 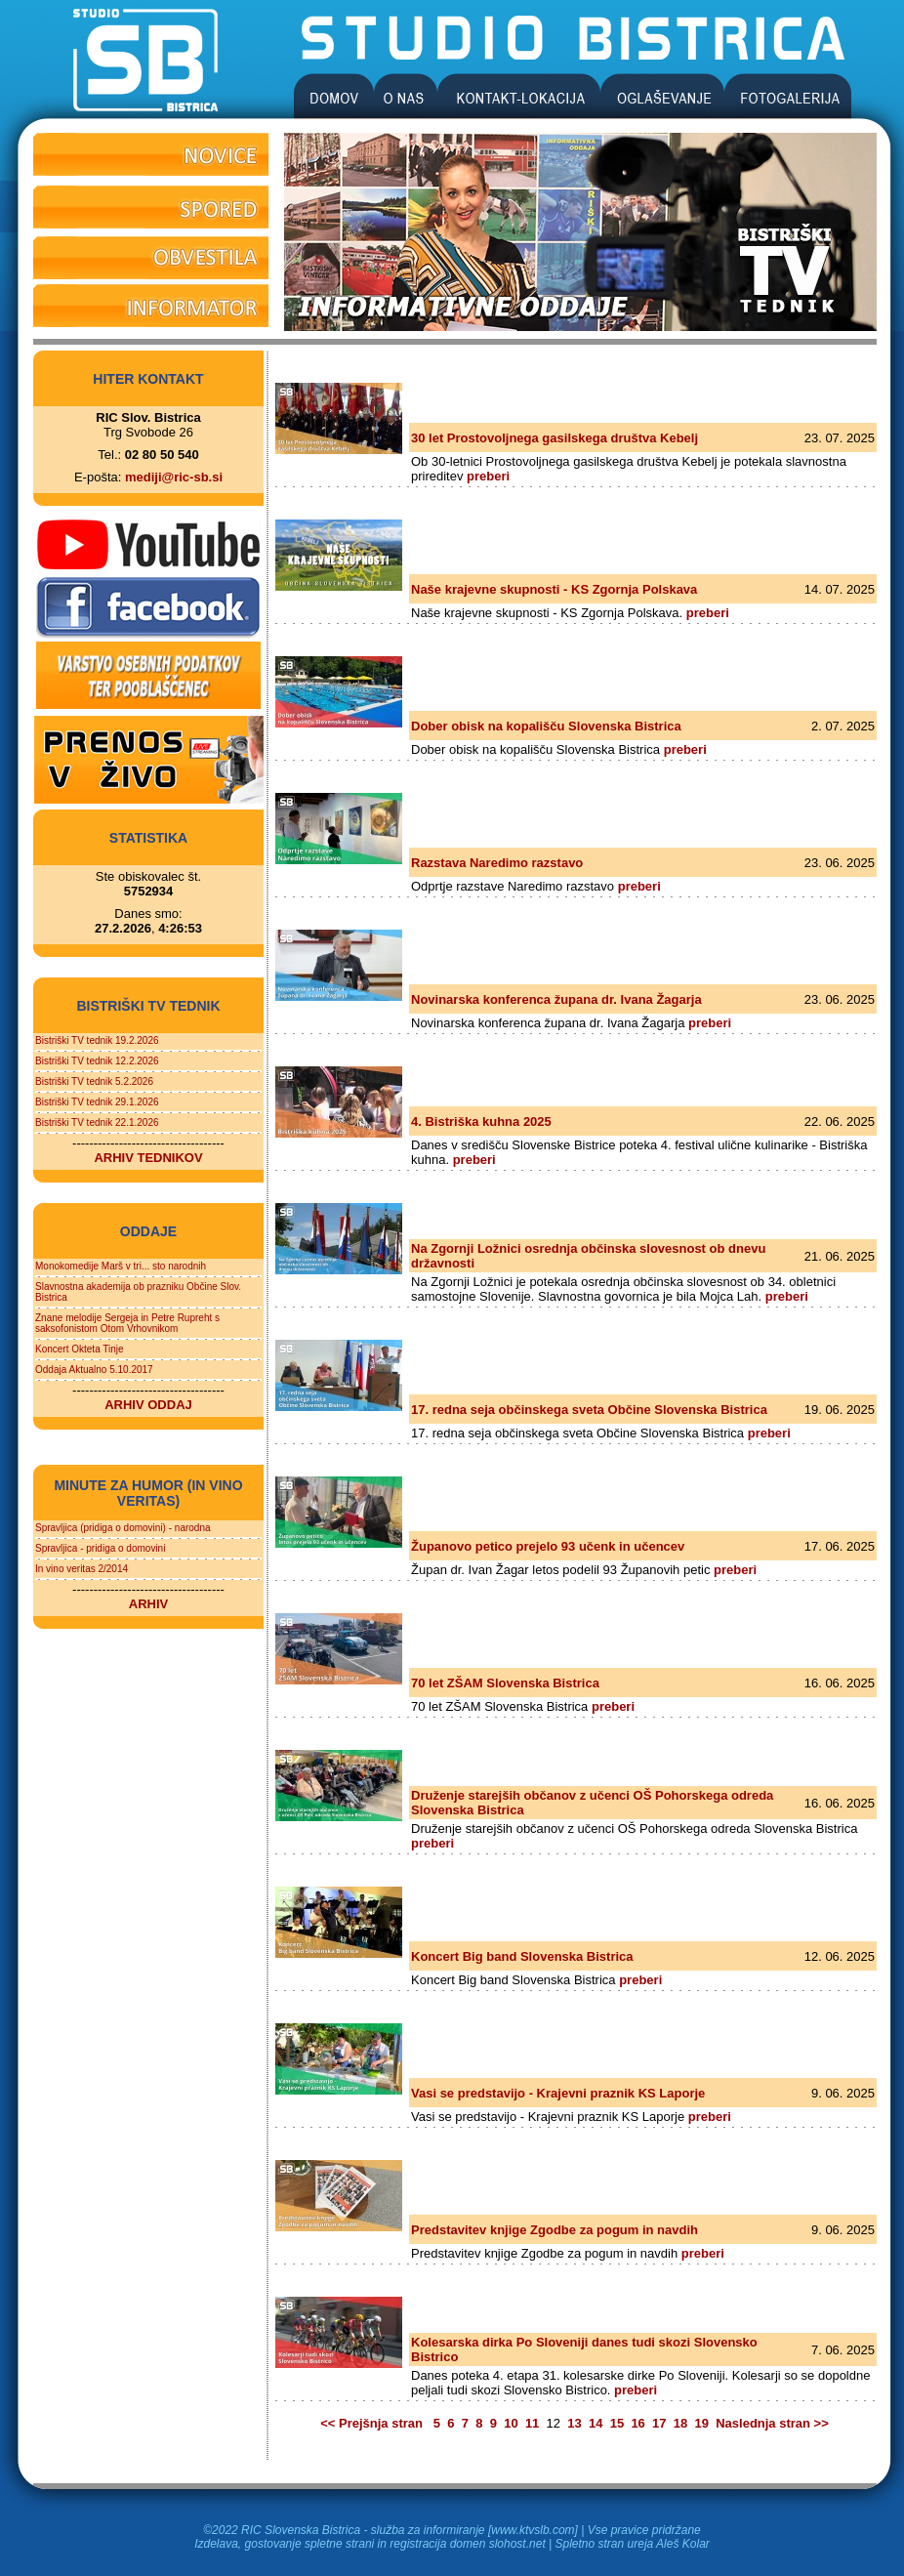 I want to click on 30 let Prostovoljnega gasilskega društva Kebelj, so click(x=554, y=438).